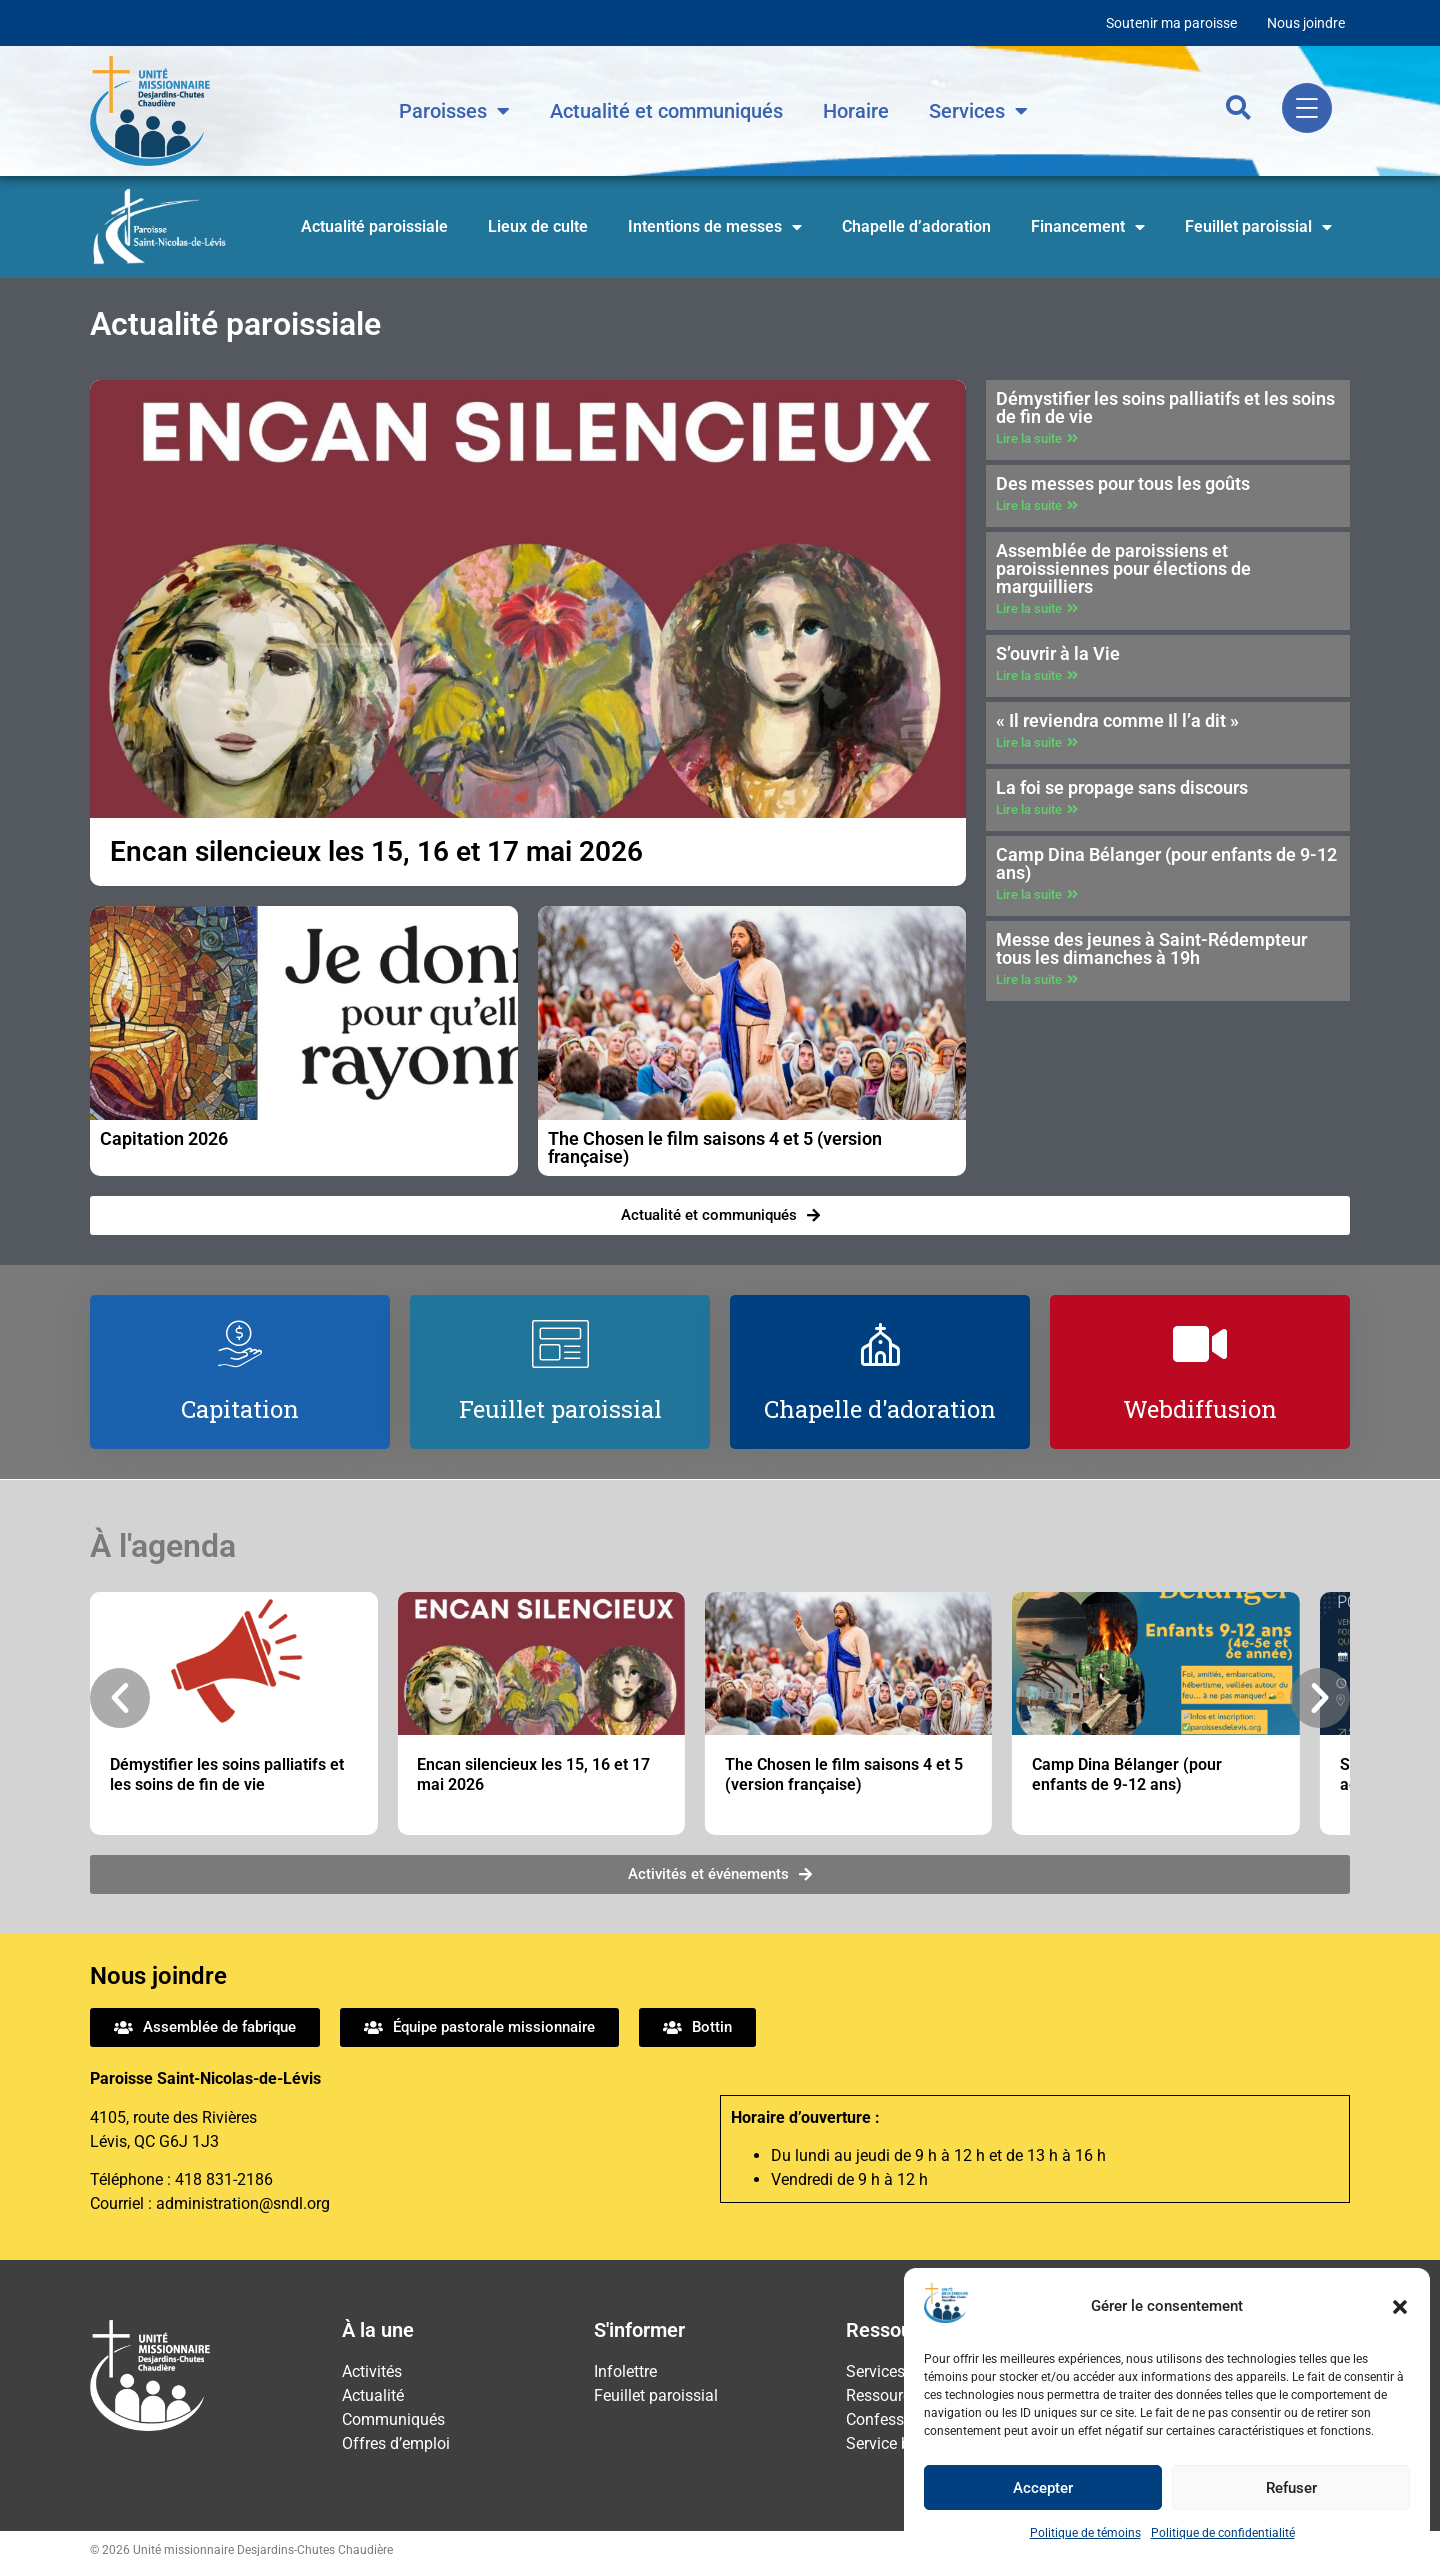 The image size is (1440, 2569). What do you see at coordinates (1165, 407) in the screenshot?
I see `Démystifier les soins palliatifs et les soins de fin de vie` at bounding box center [1165, 407].